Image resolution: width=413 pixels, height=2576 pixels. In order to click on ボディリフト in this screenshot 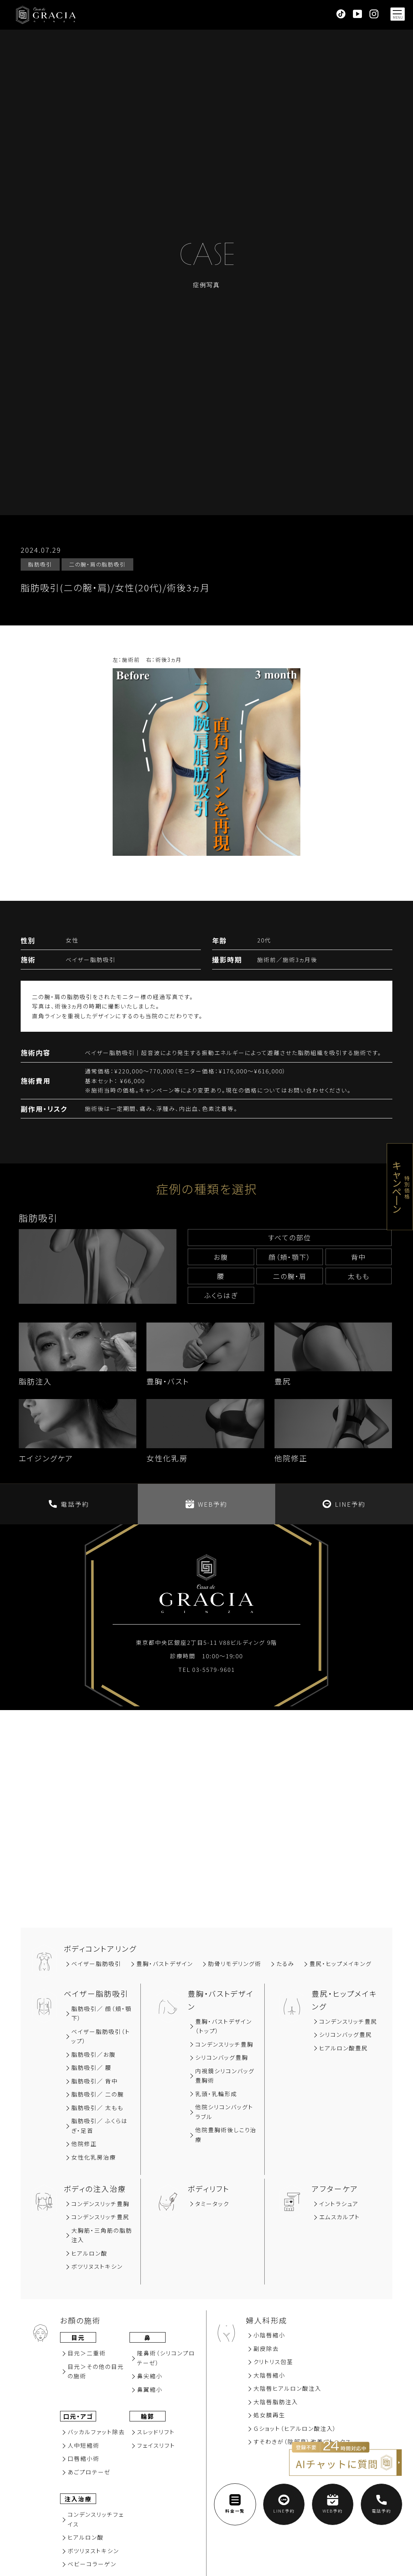, I will do `click(208, 2188)`.